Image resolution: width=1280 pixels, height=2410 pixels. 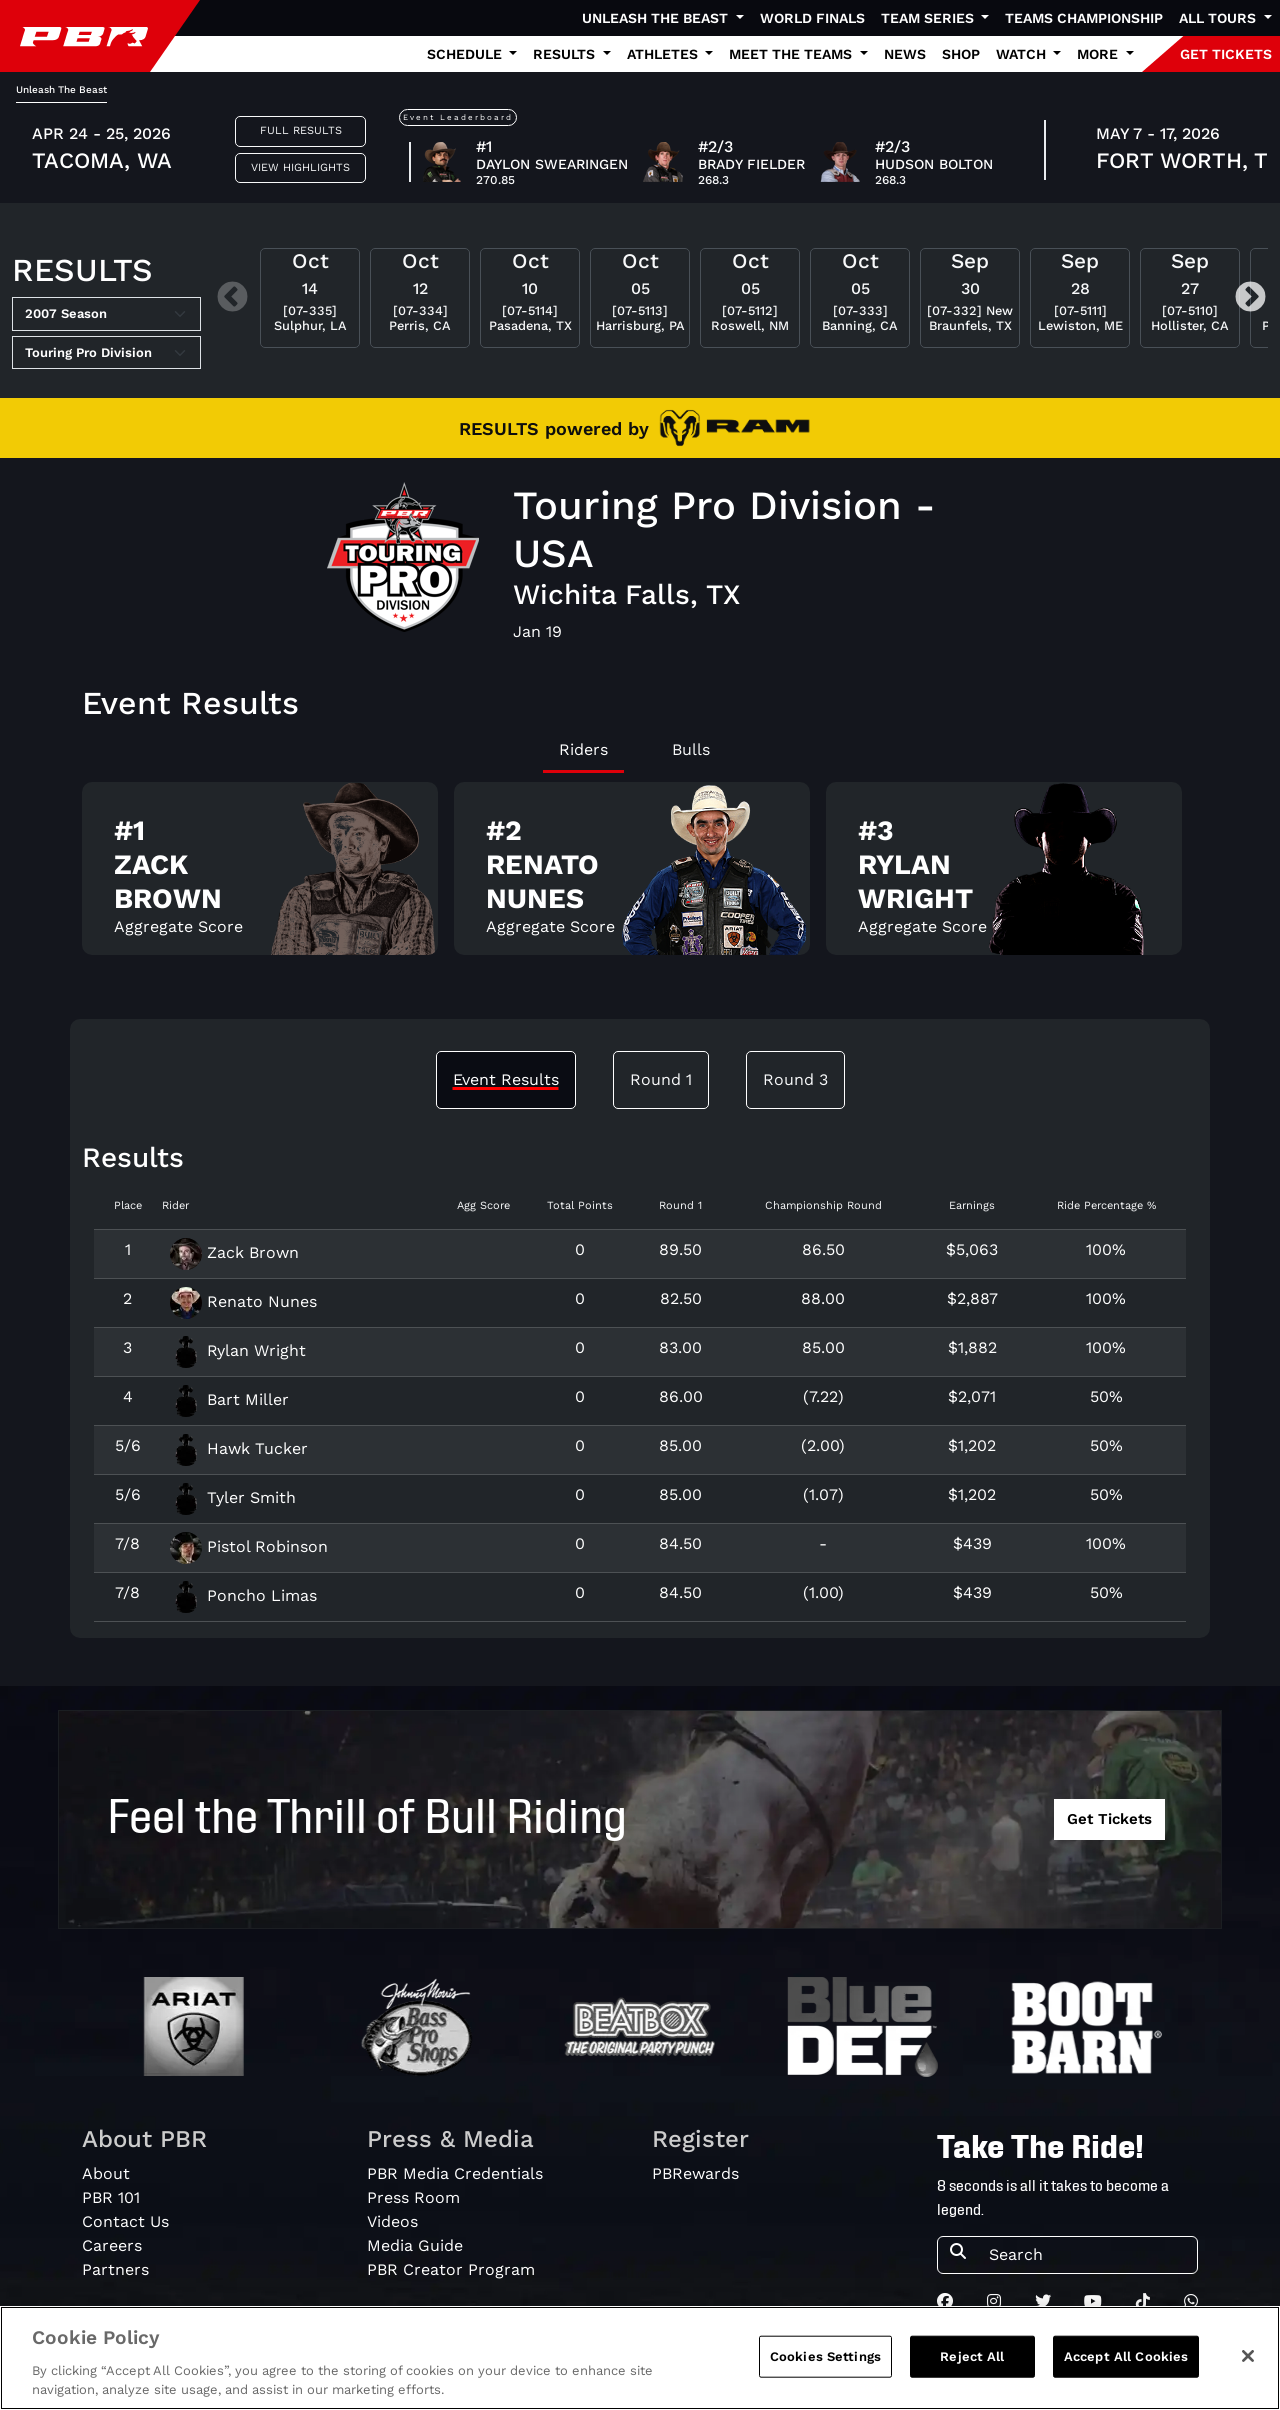 What do you see at coordinates (300, 167) in the screenshot?
I see `View Highlights` at bounding box center [300, 167].